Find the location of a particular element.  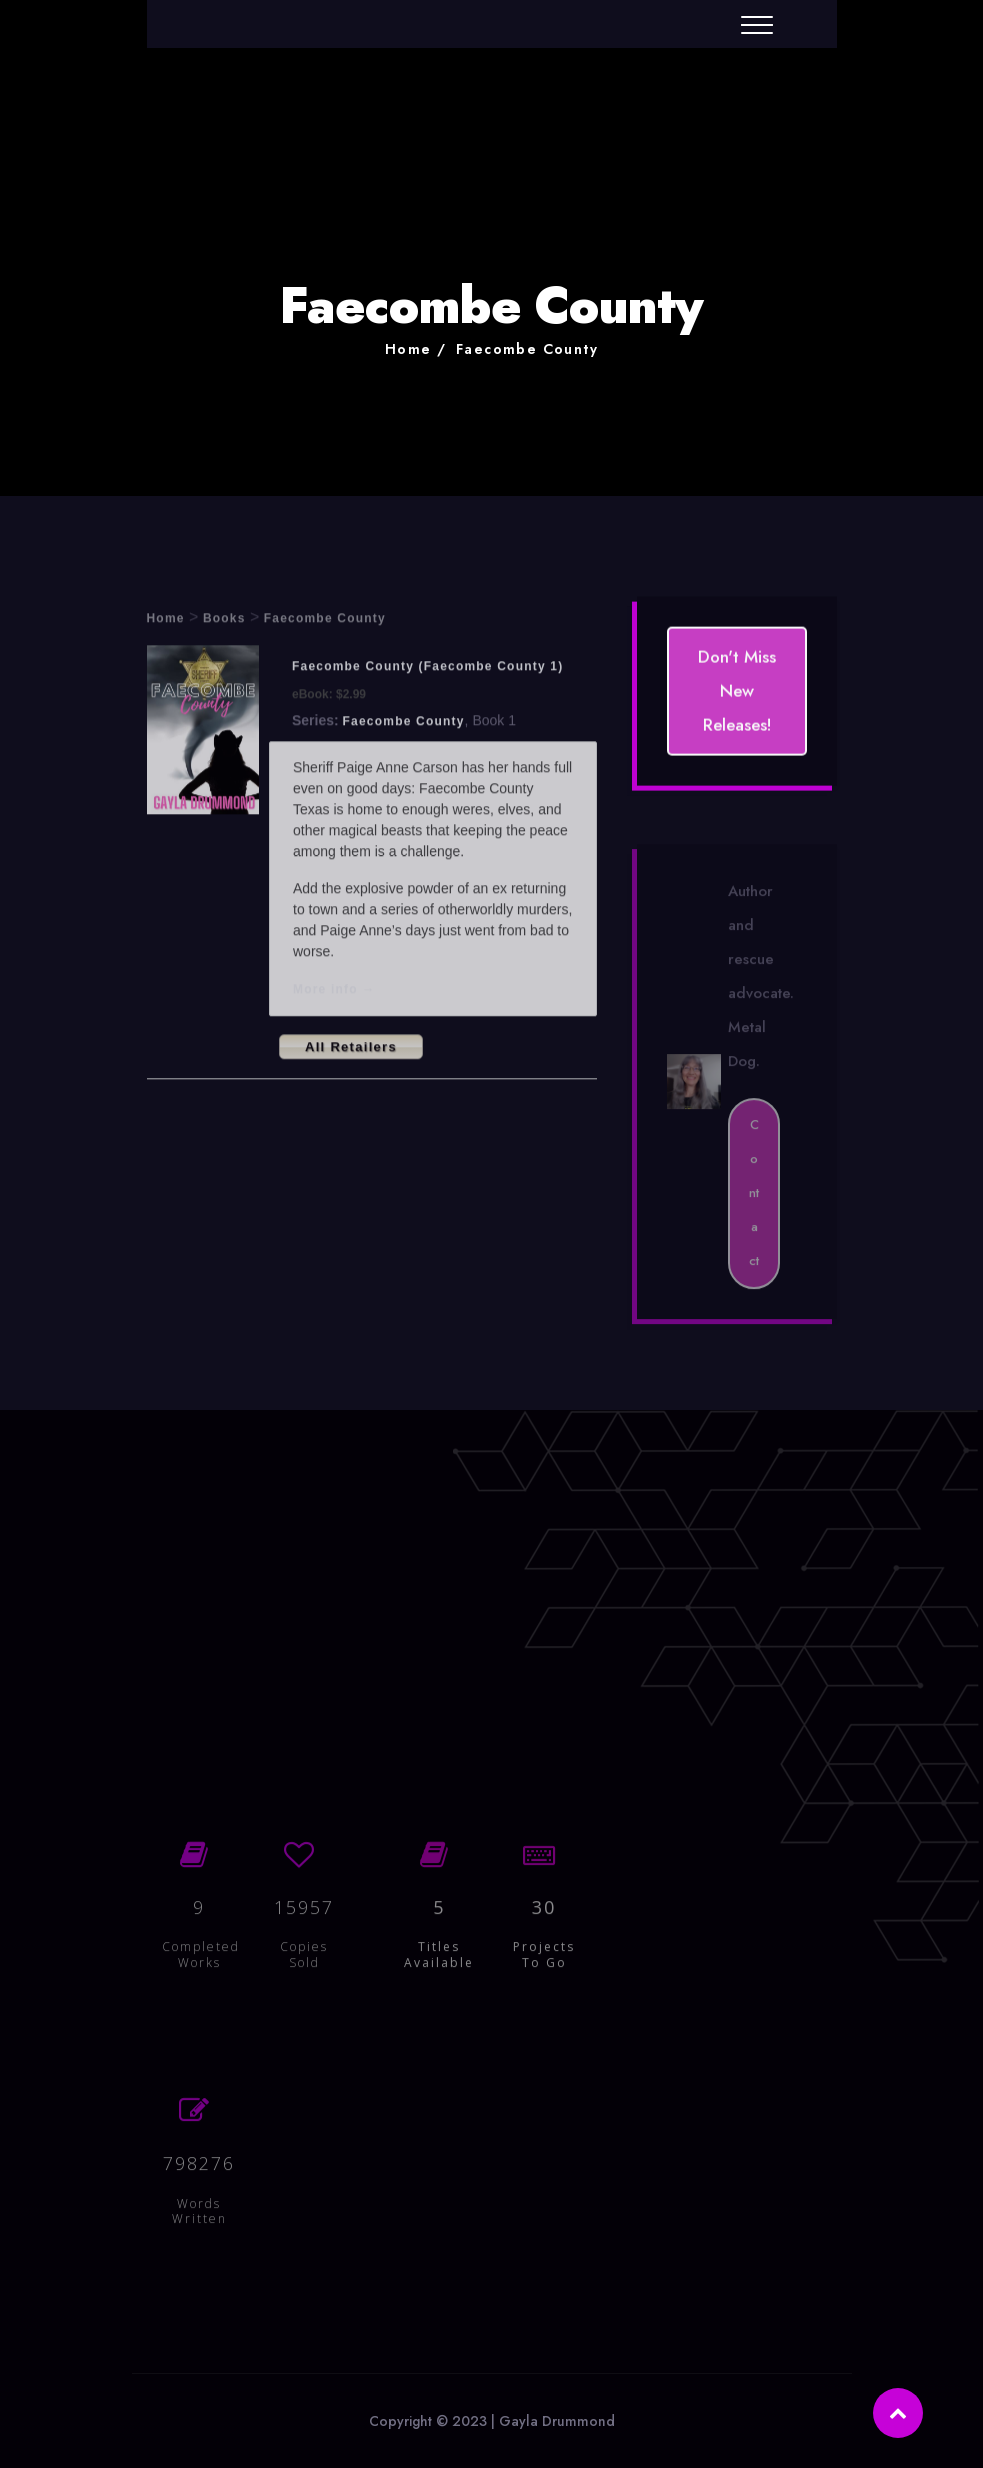

Books is located at coordinates (224, 622).